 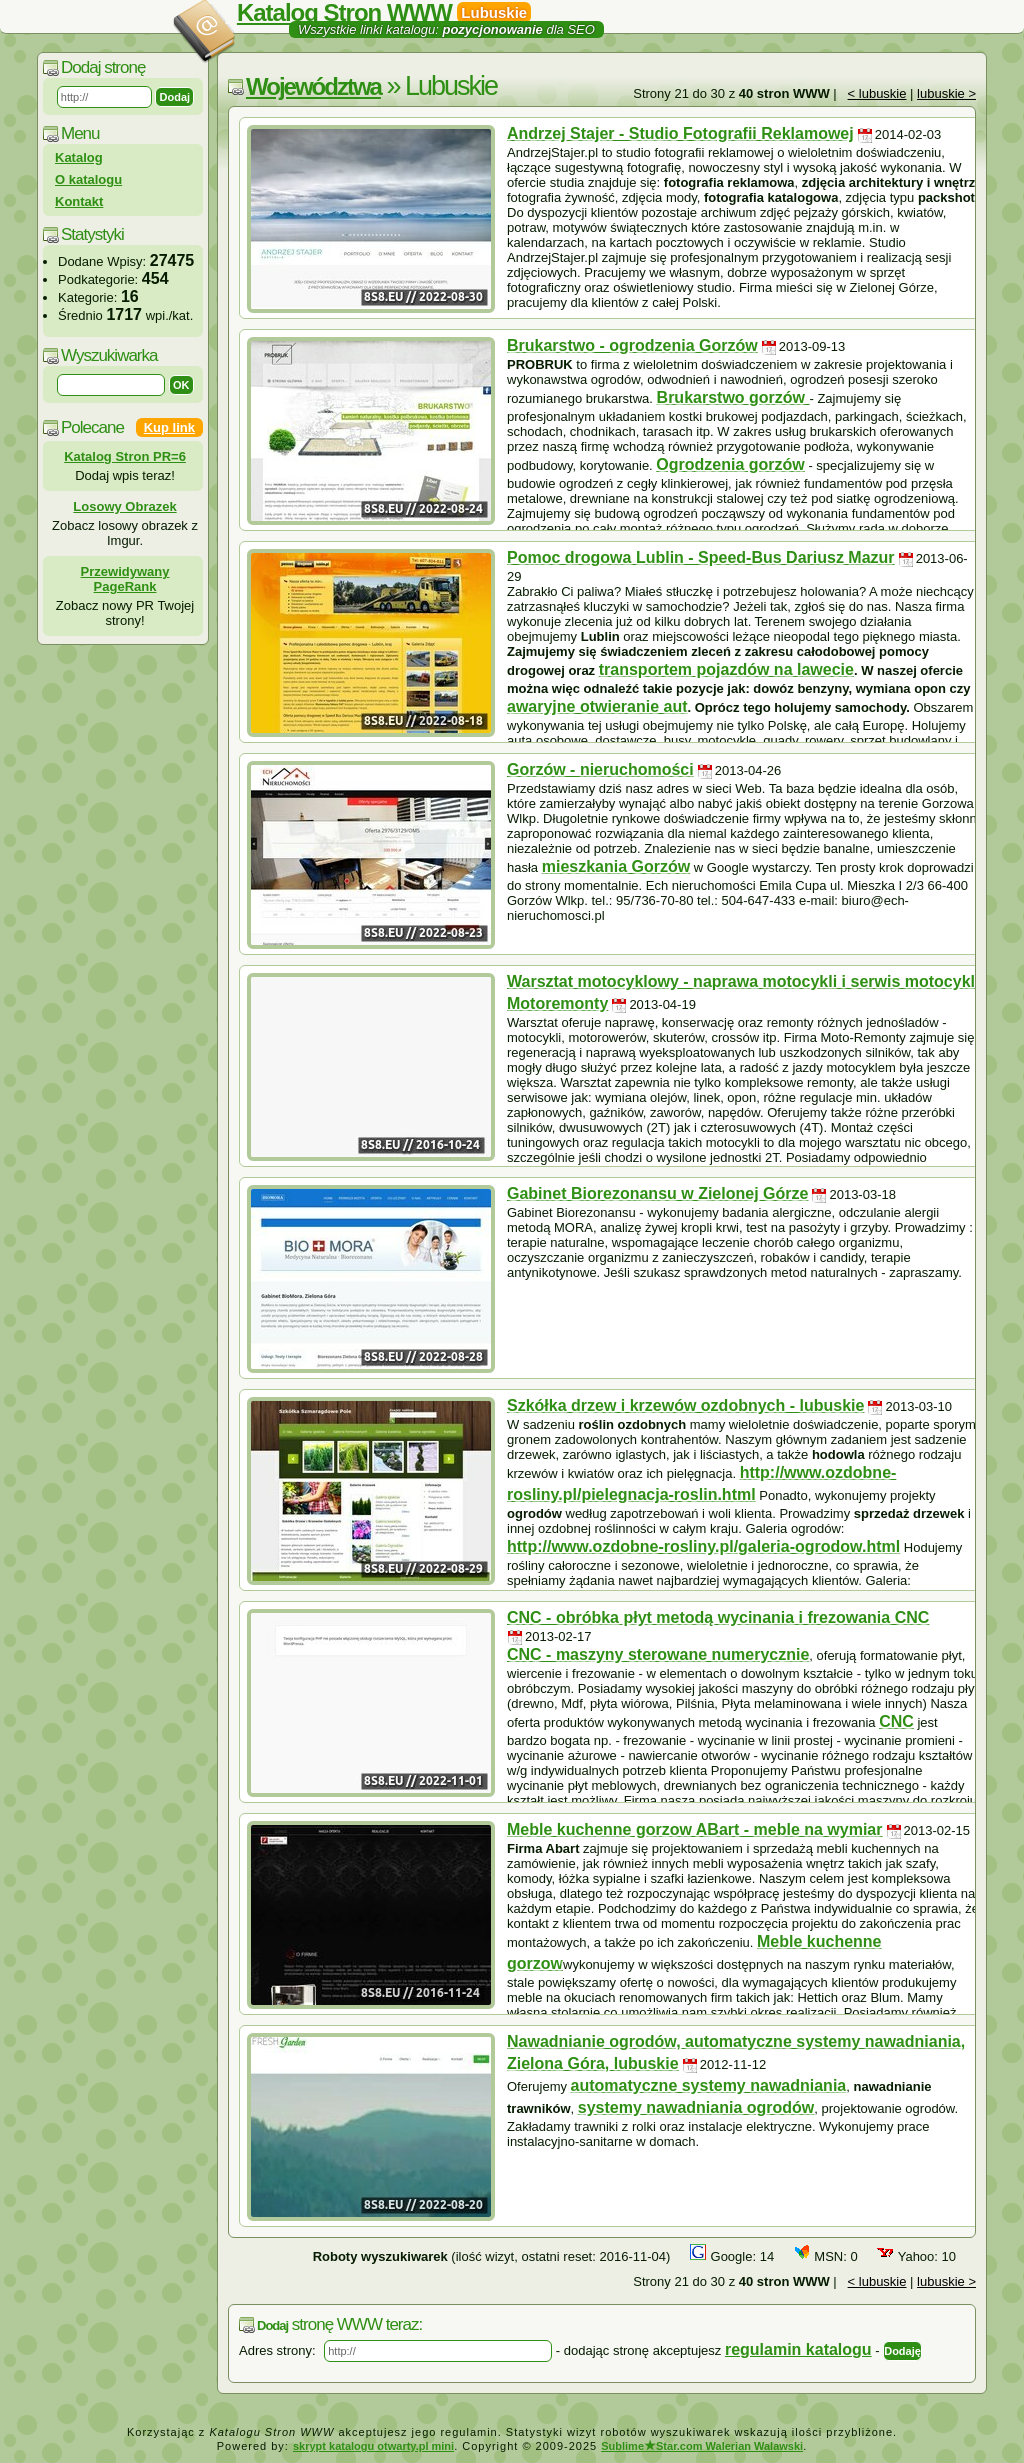 What do you see at coordinates (79, 201) in the screenshot?
I see `Kontakt` at bounding box center [79, 201].